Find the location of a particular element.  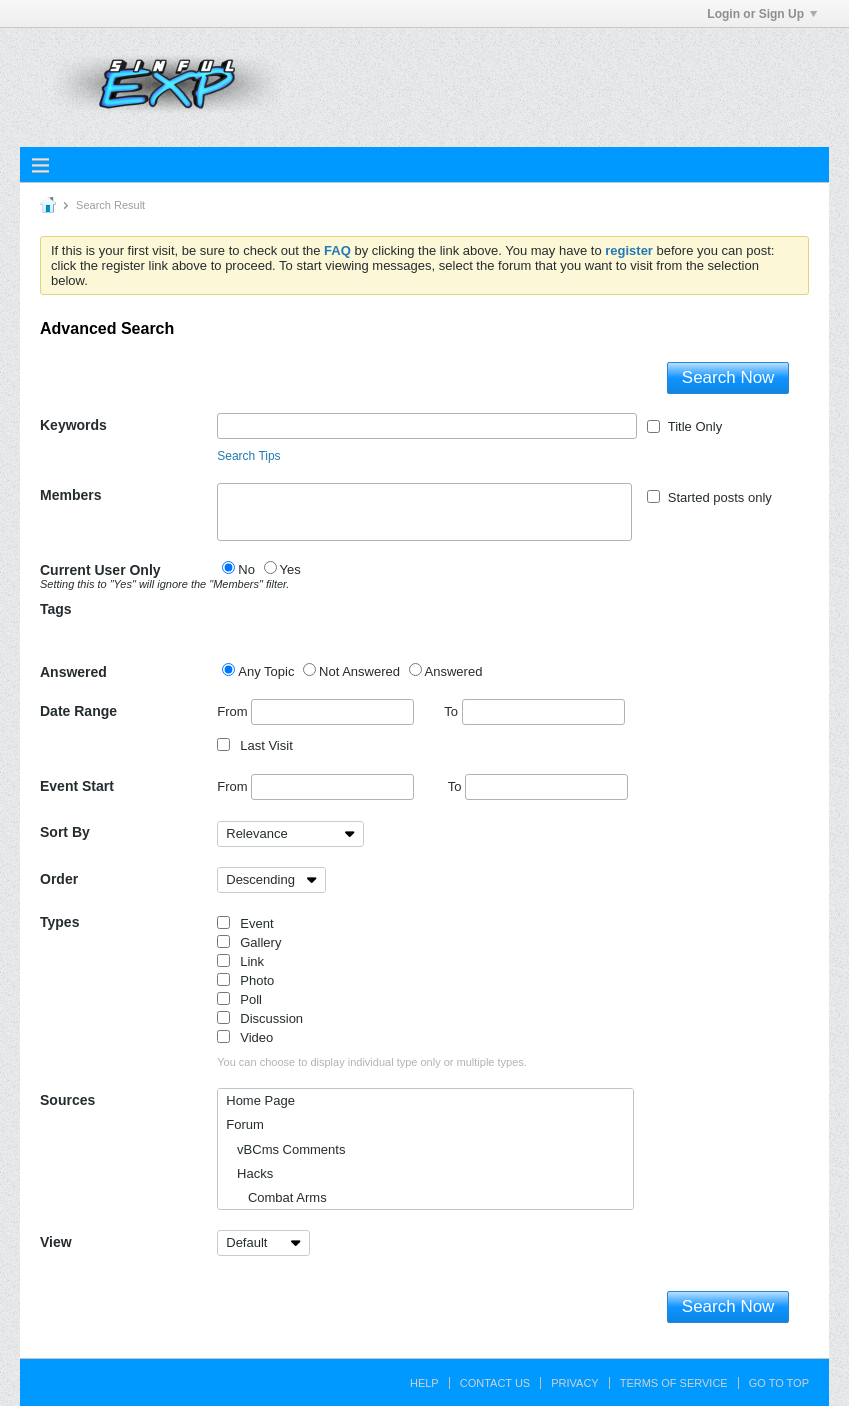

To is located at coordinates (534, 711).